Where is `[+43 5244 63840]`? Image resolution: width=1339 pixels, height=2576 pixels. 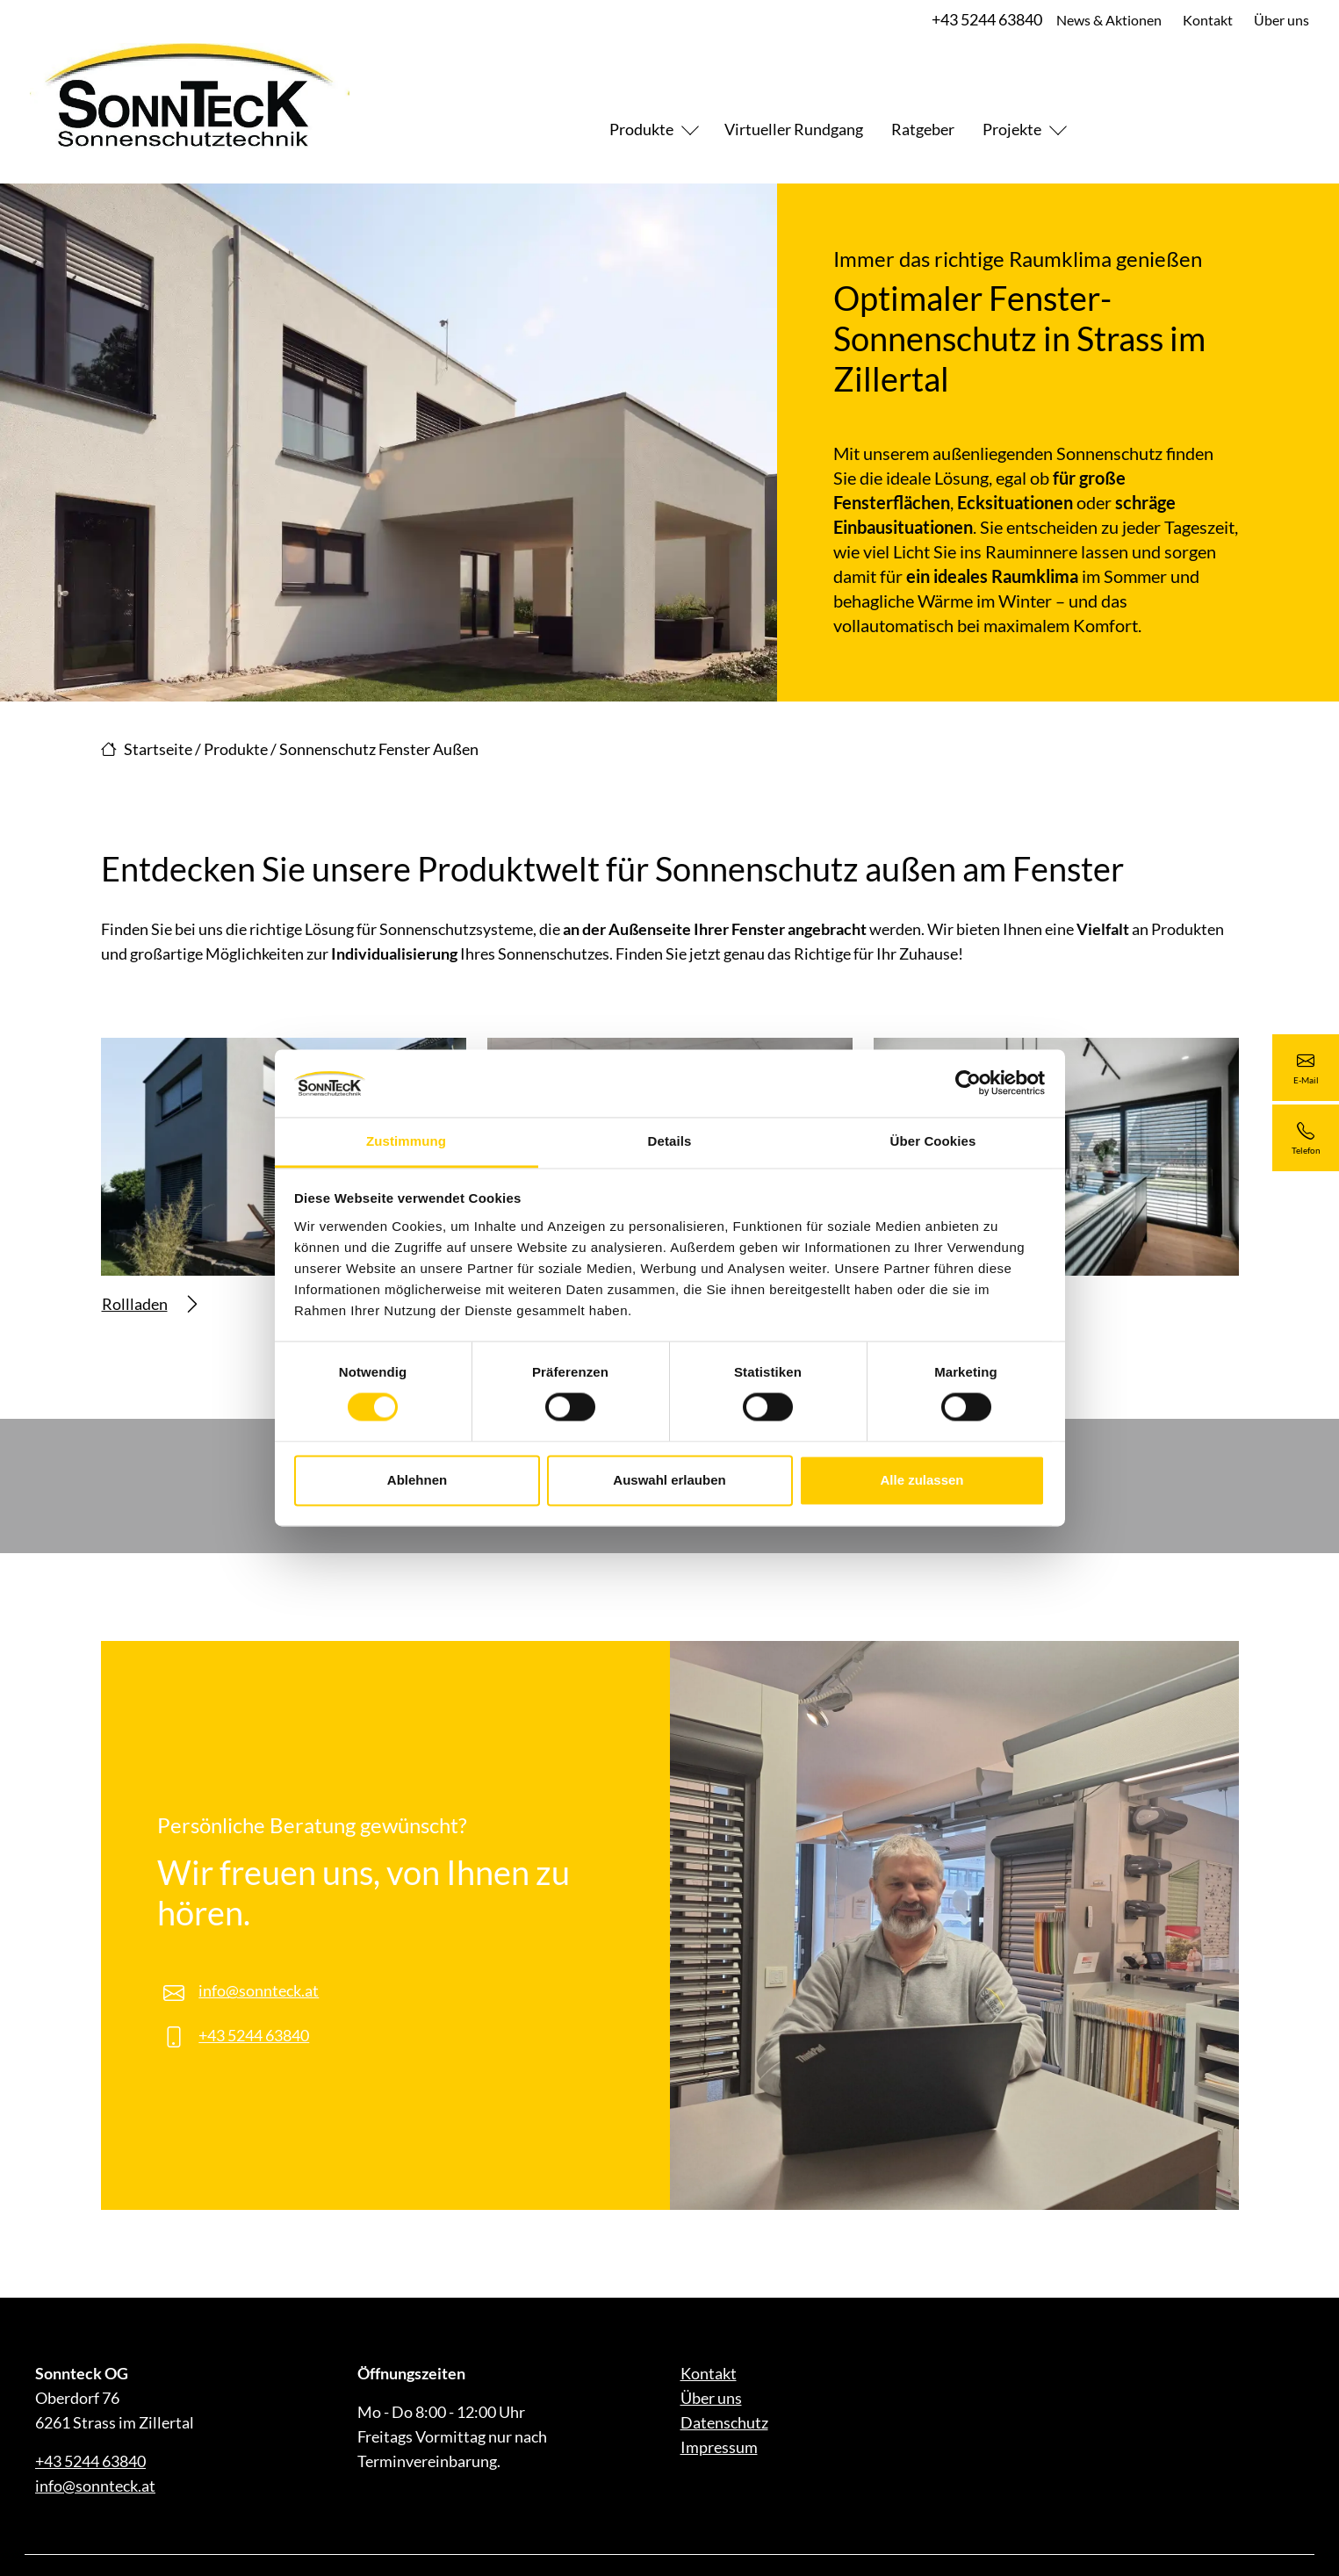
[+43 5244 63840] is located at coordinates (1305, 1138).